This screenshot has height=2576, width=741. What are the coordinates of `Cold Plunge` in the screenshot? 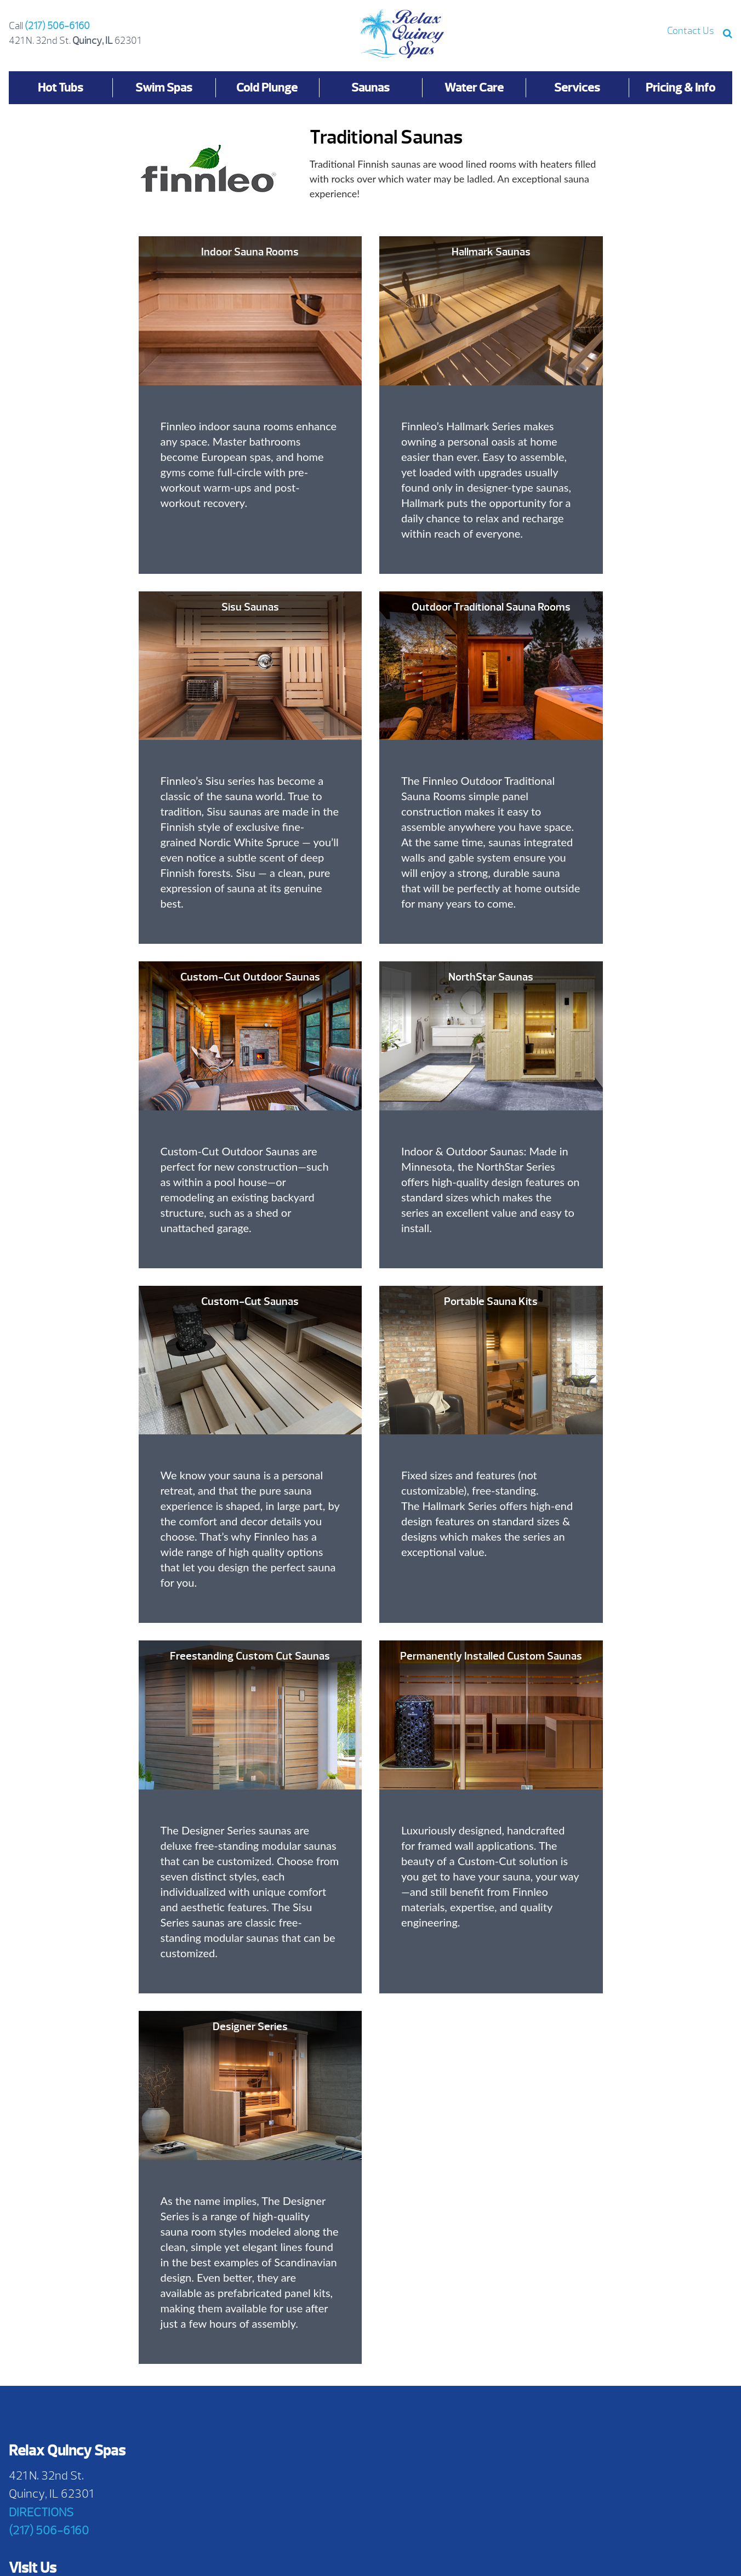 It's located at (267, 87).